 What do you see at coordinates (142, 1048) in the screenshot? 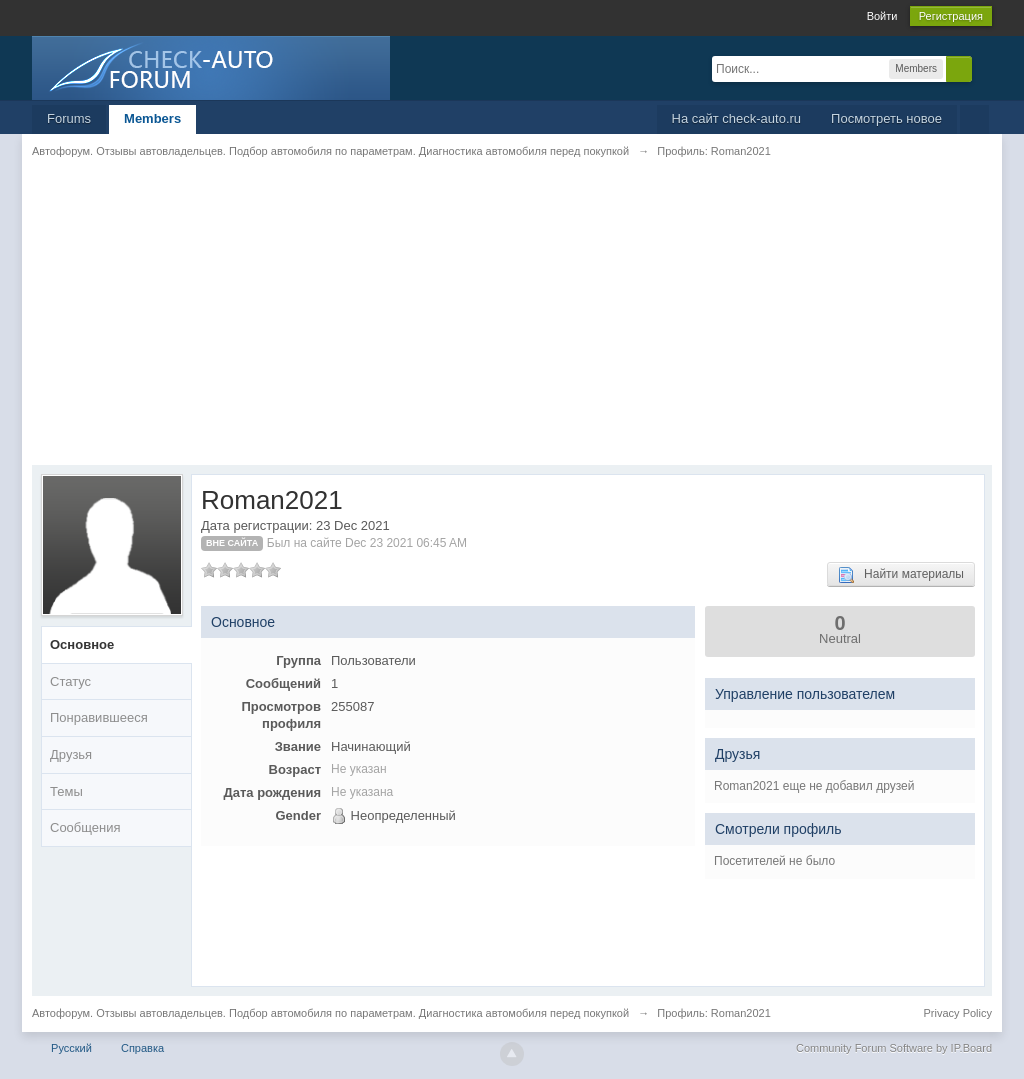
I see `Справка` at bounding box center [142, 1048].